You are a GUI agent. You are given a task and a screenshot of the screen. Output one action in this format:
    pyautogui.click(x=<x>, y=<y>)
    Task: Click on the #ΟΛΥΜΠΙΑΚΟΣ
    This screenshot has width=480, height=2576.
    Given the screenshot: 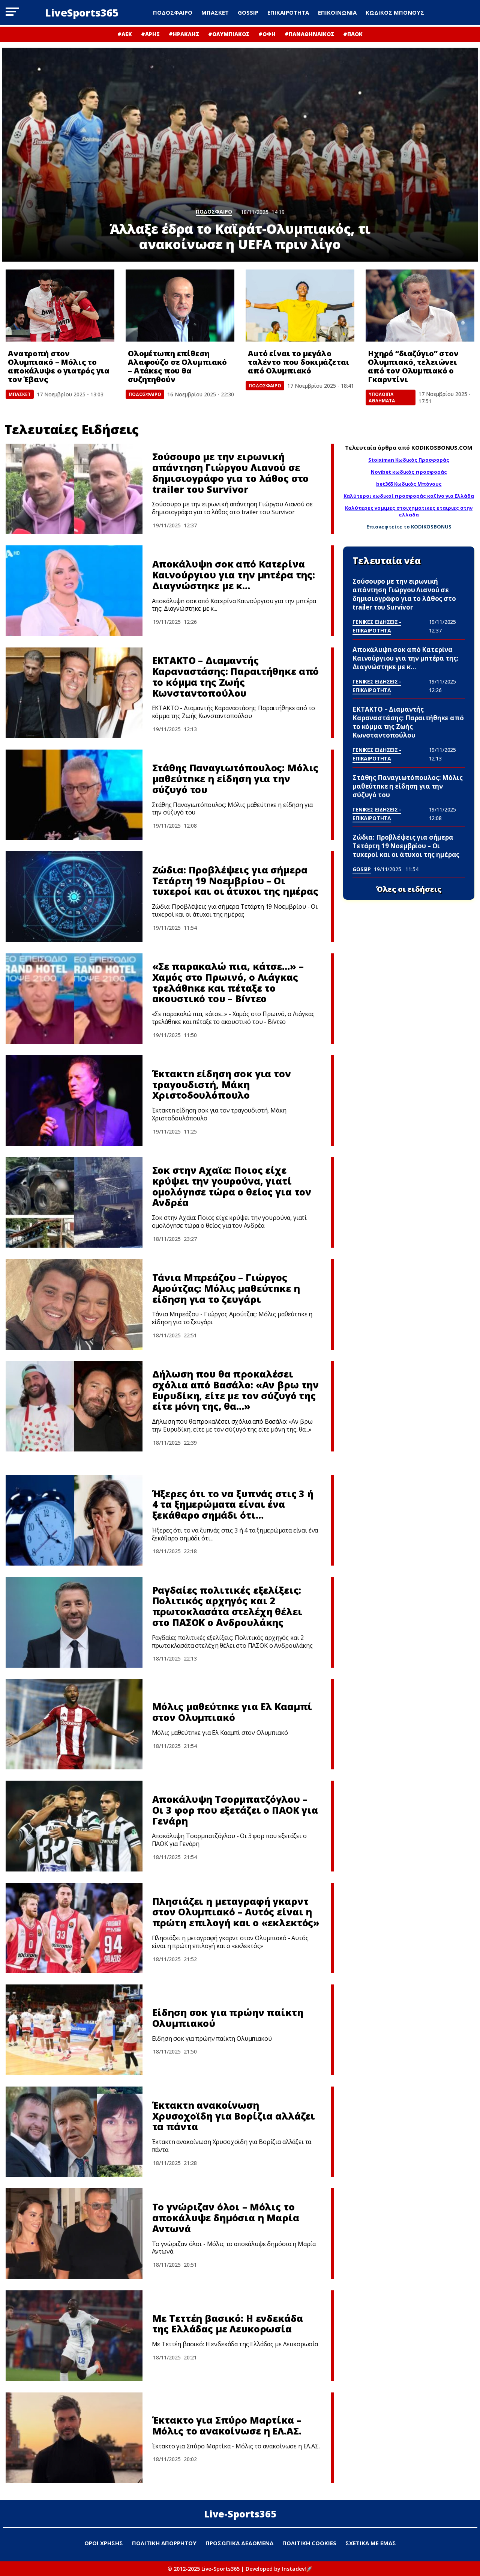 What is the action you would take?
    pyautogui.click(x=228, y=34)
    